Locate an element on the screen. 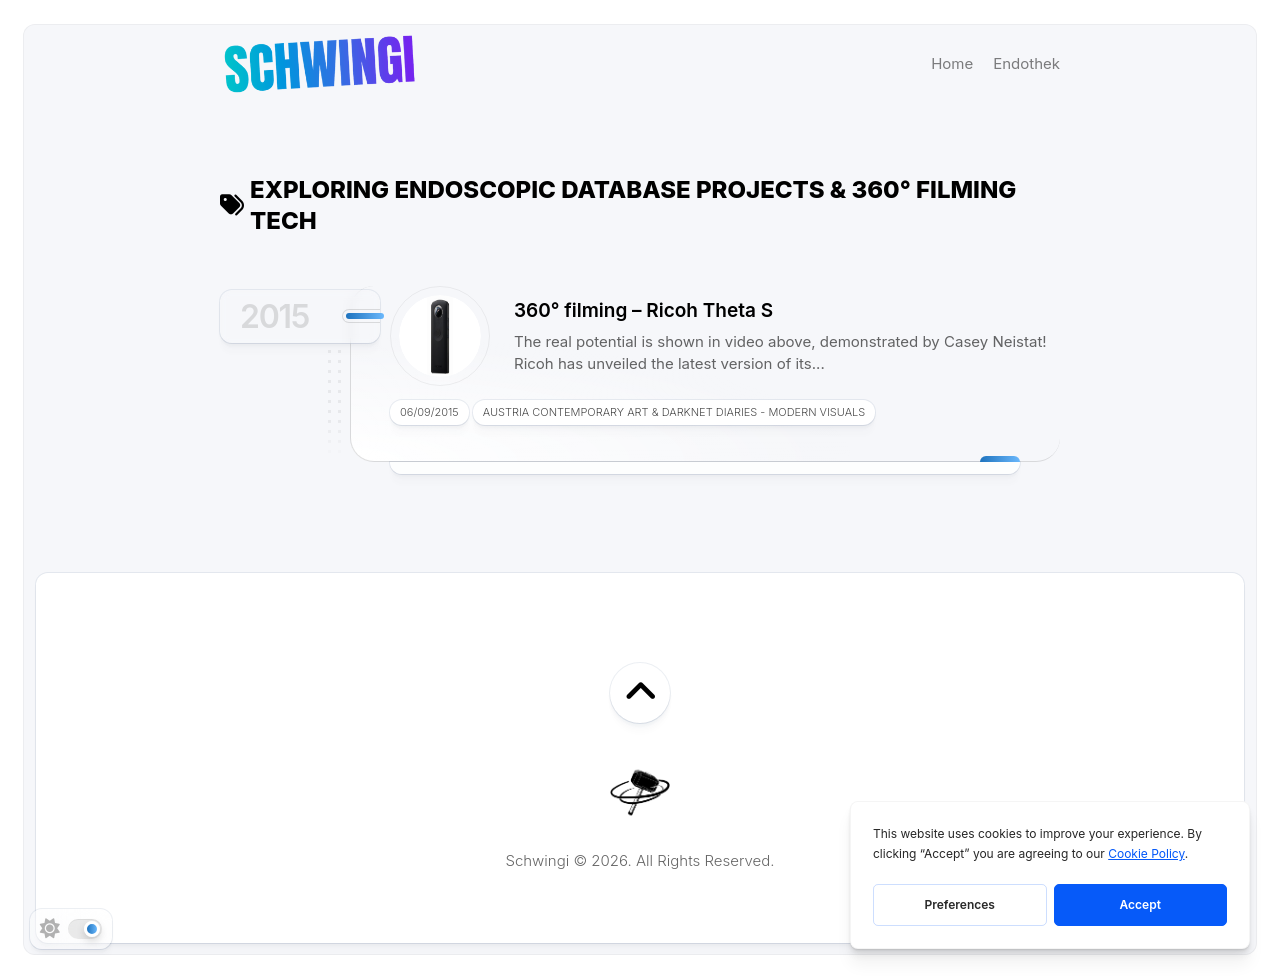 The width and height of the screenshot is (1280, 979). Endothek is located at coordinates (1026, 63).